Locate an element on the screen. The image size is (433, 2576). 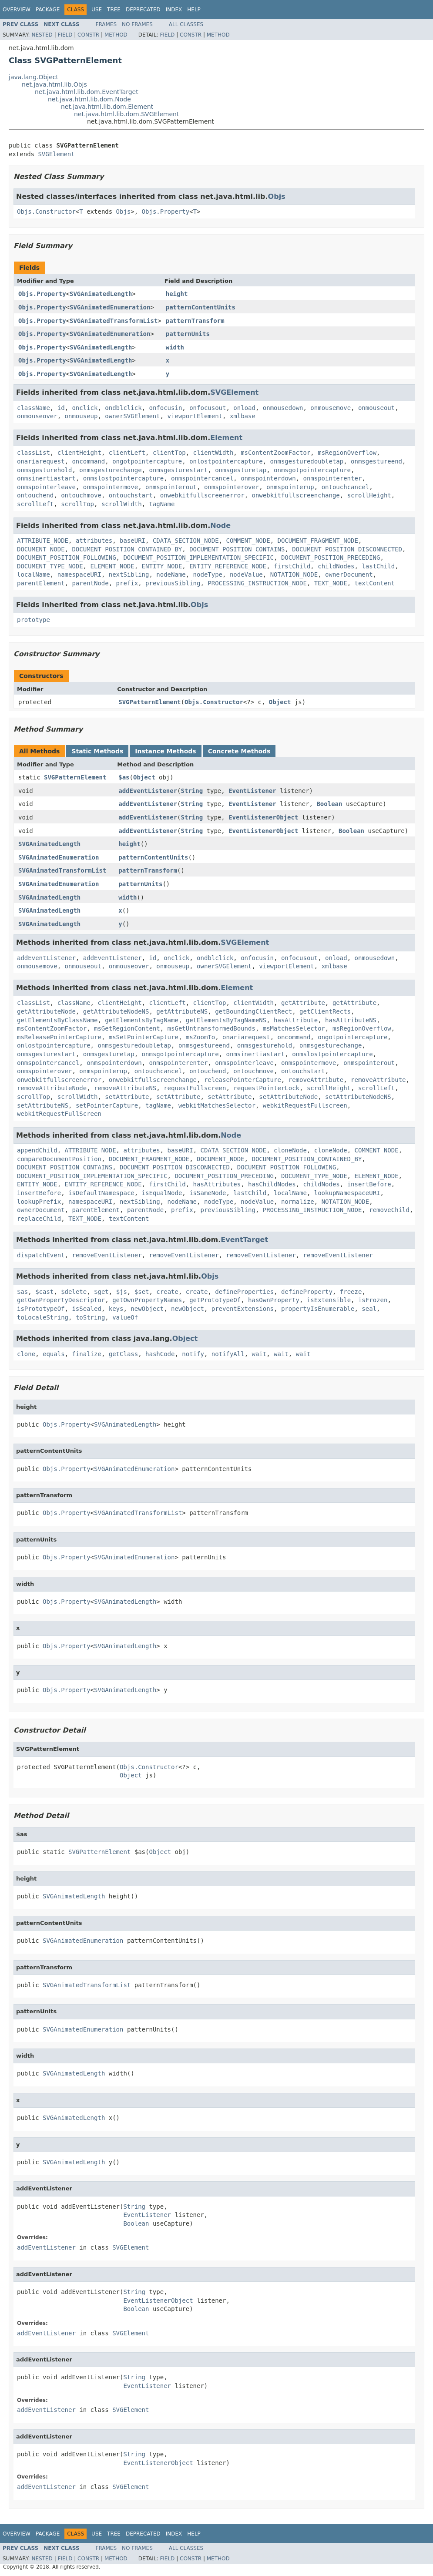
getClientRects is located at coordinates (325, 1011).